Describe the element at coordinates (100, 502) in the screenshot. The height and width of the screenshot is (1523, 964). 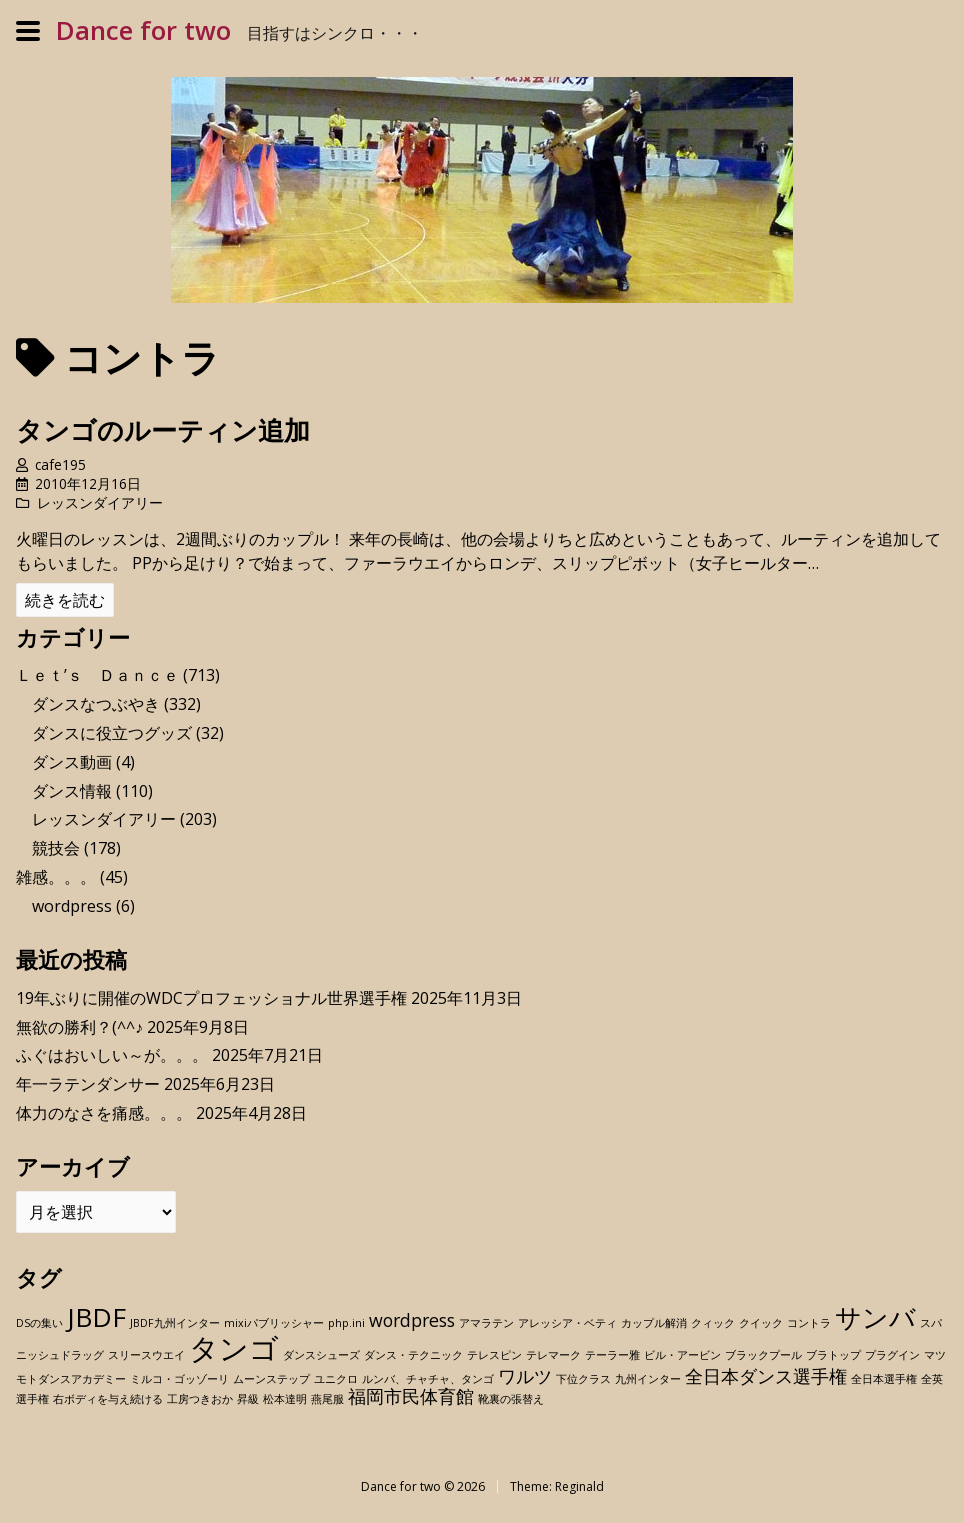
I see `レッスンダイアリー` at that location.